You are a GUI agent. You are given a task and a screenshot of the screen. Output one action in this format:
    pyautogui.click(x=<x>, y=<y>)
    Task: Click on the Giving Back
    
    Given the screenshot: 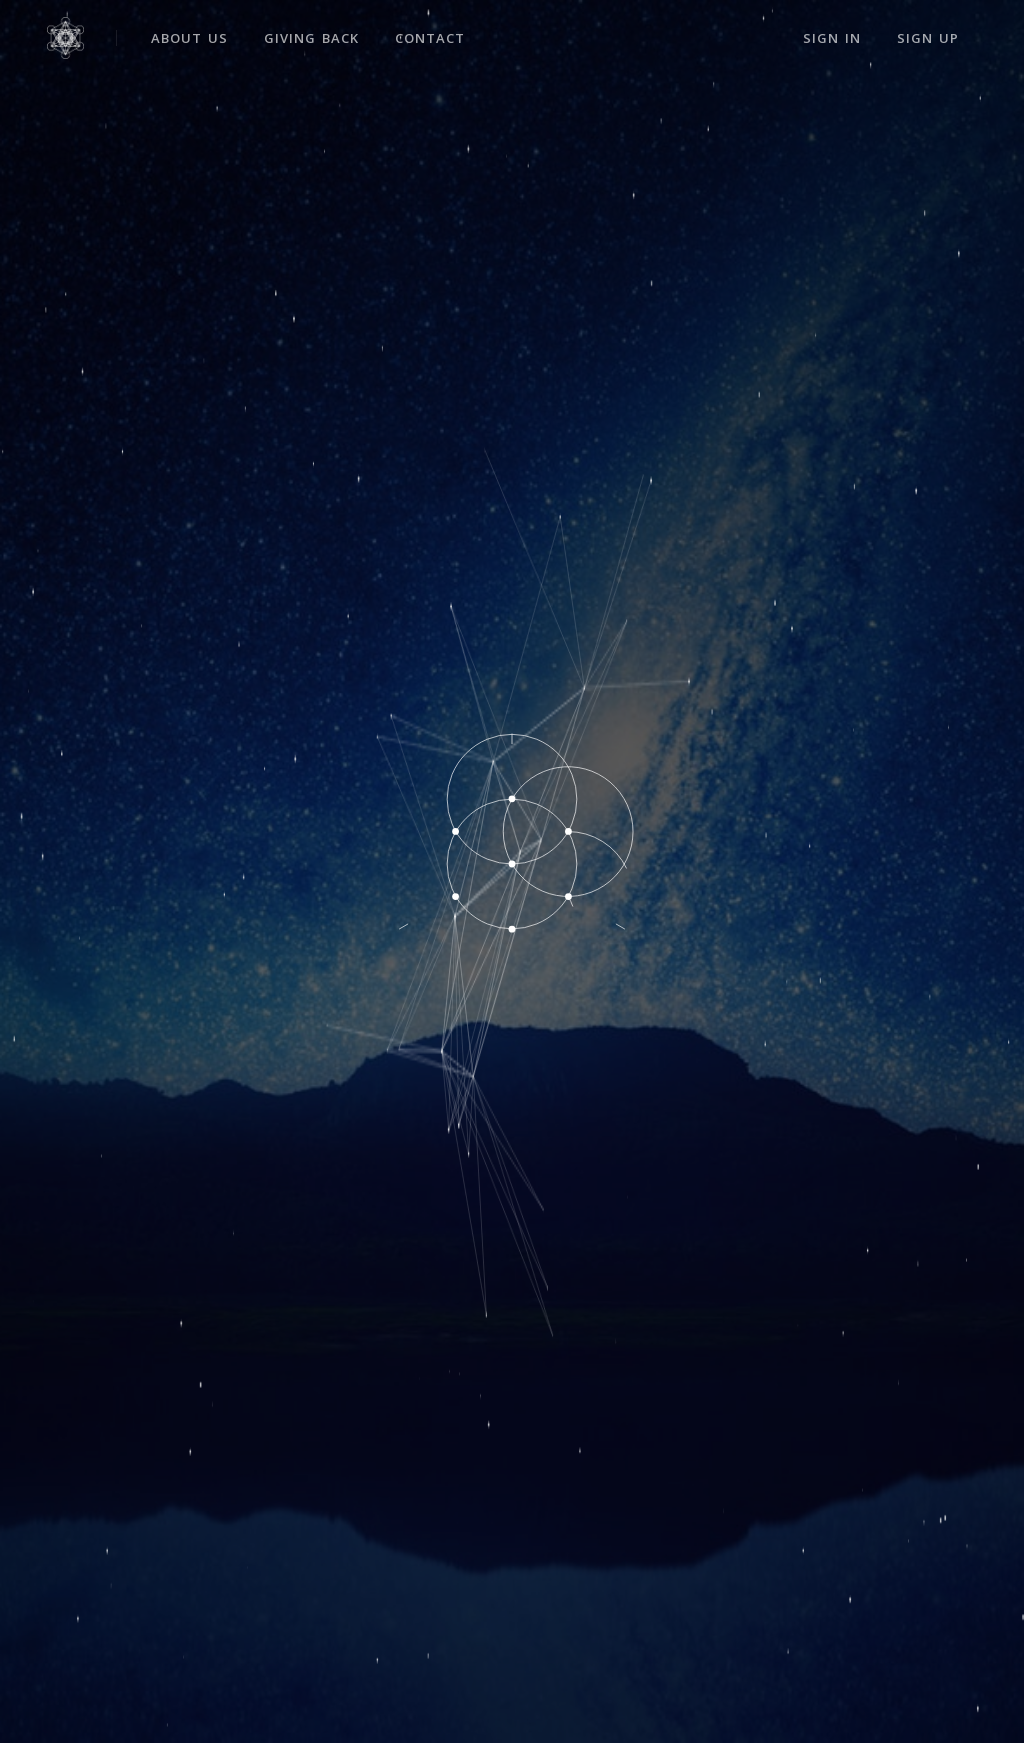 What is the action you would take?
    pyautogui.click(x=311, y=38)
    